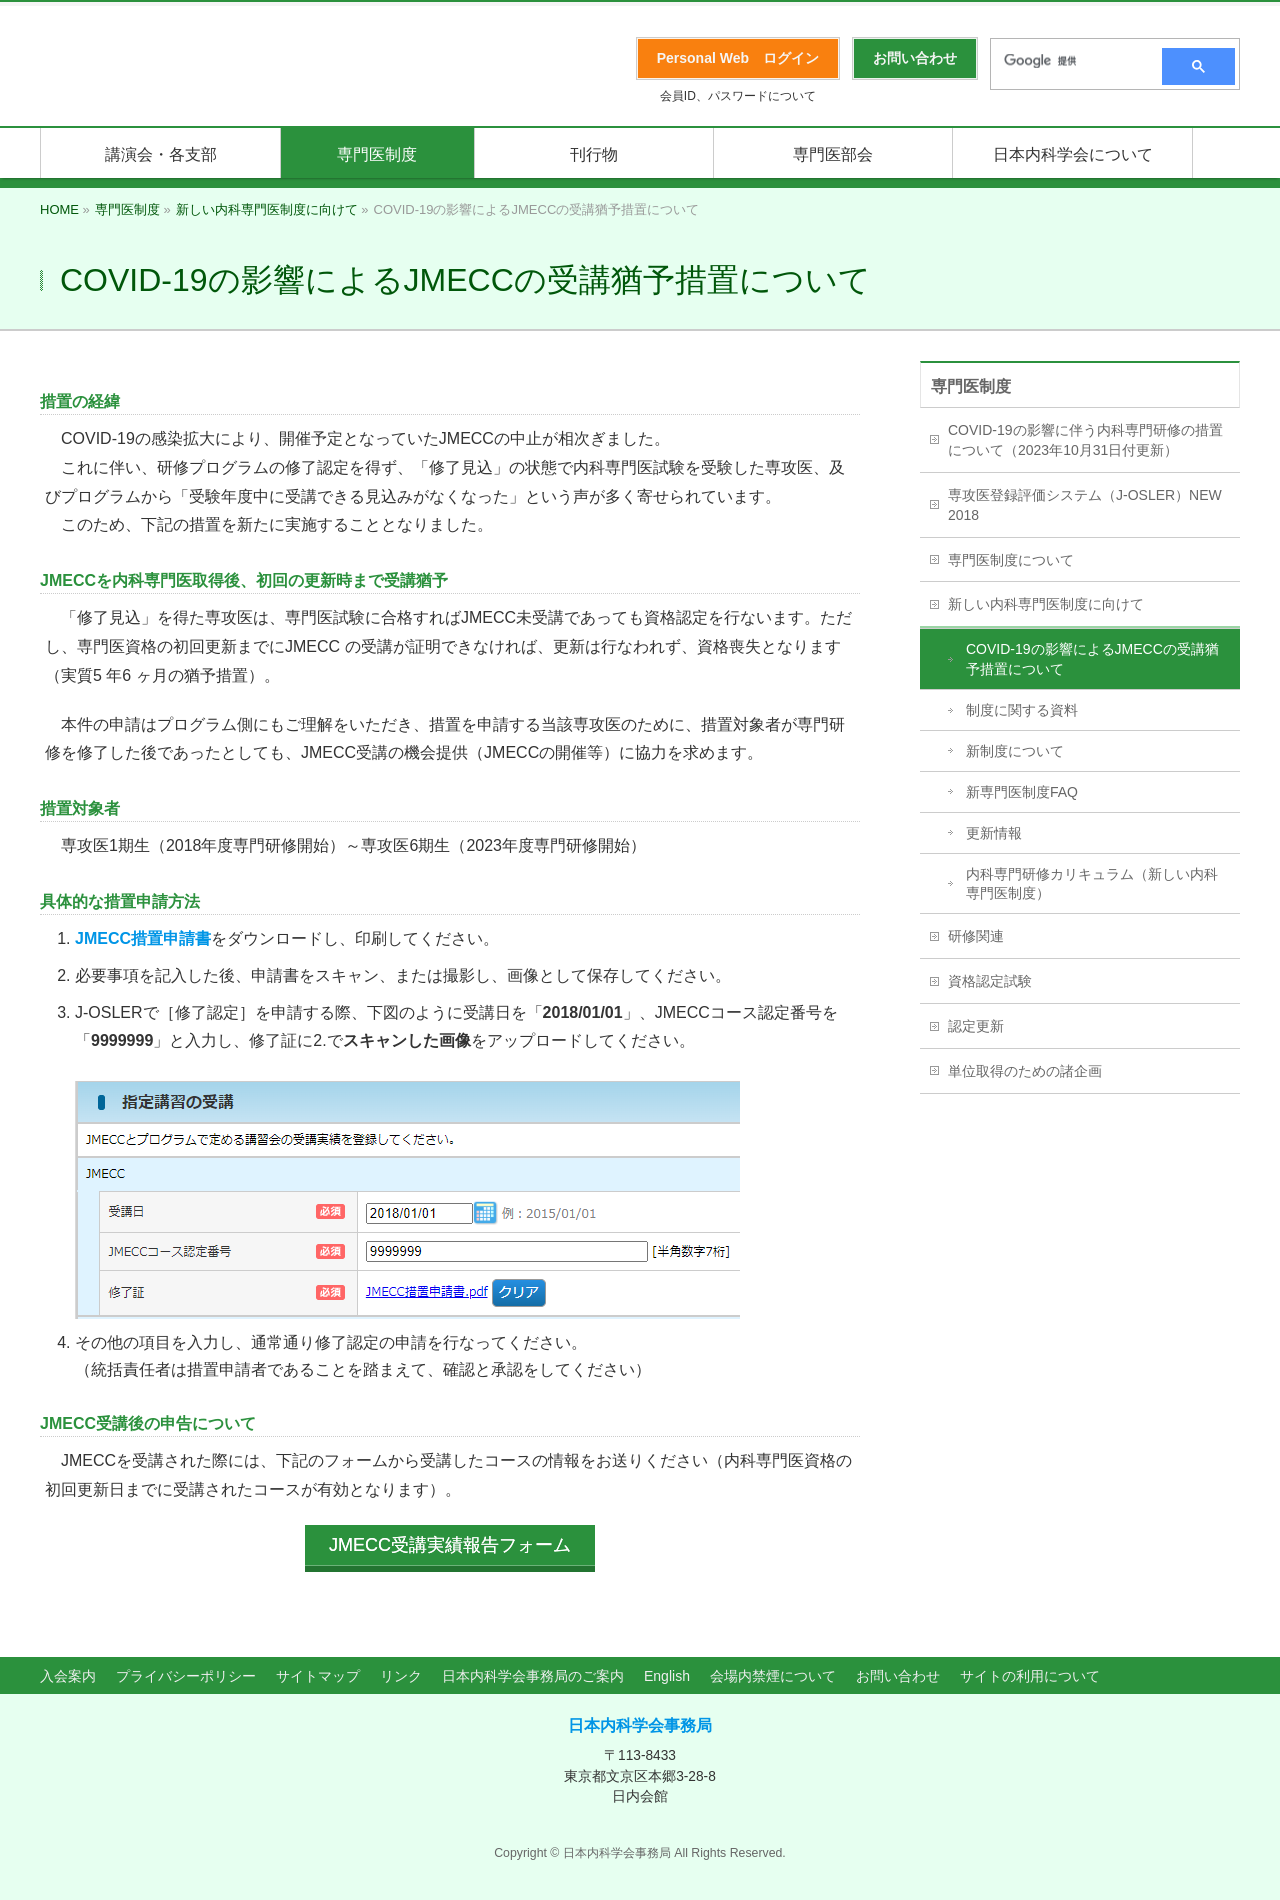 Image resolution: width=1280 pixels, height=1900 pixels. I want to click on プライバシーポリシー, so click(186, 1672).